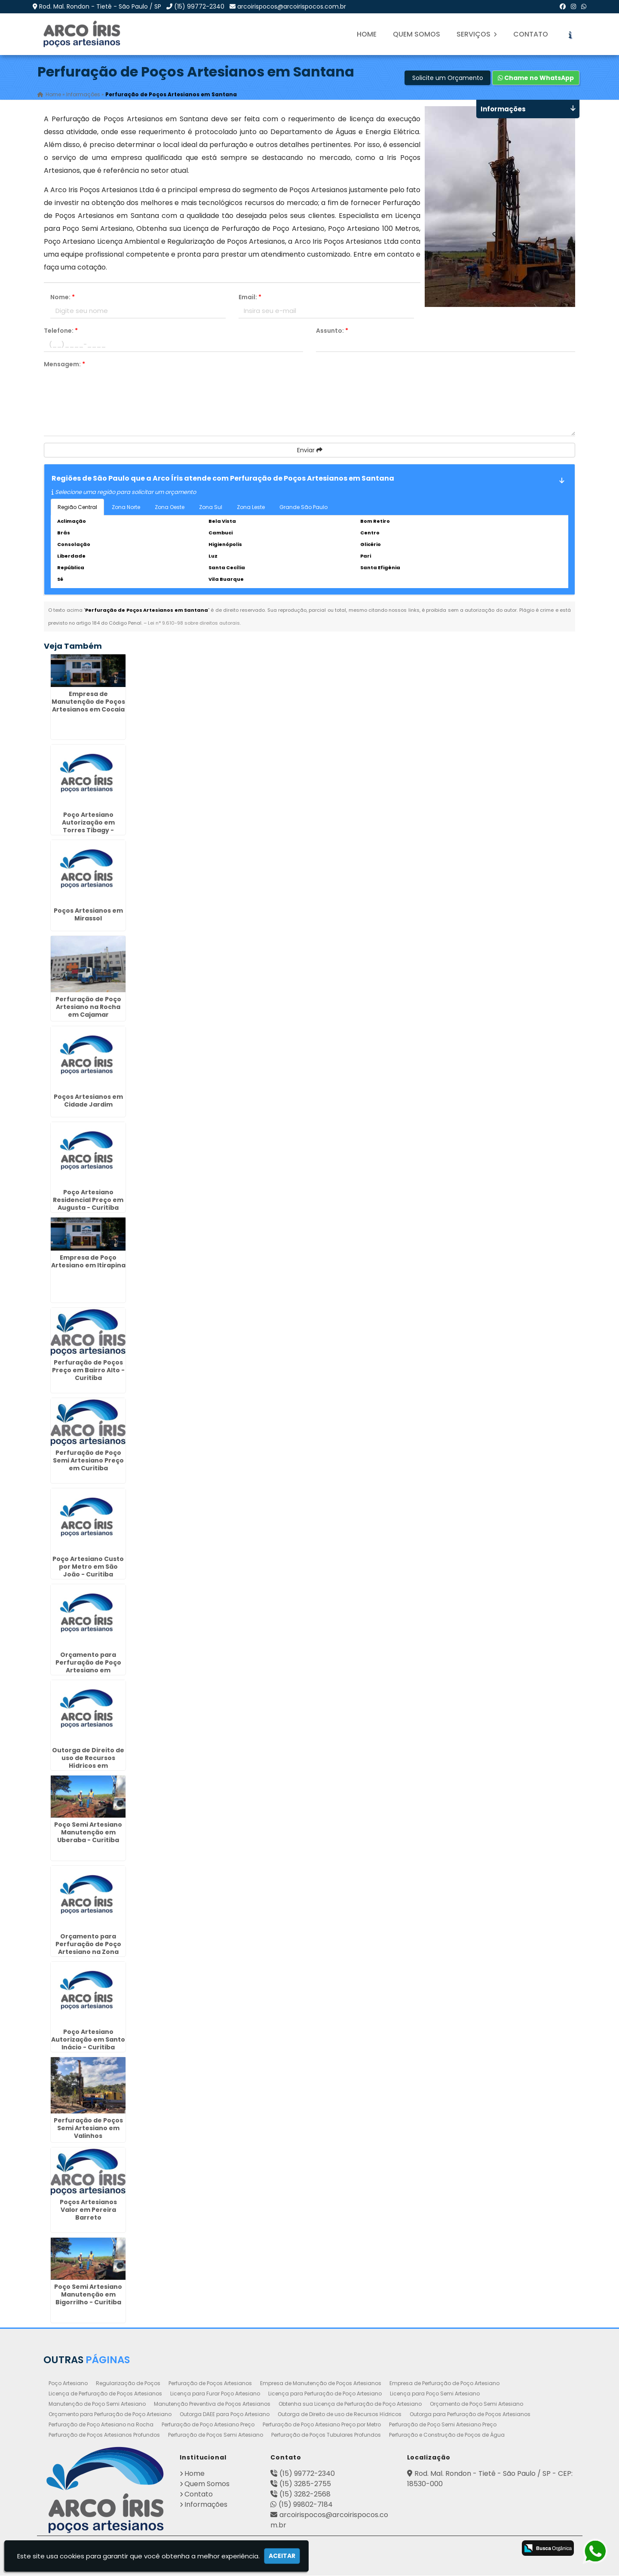  What do you see at coordinates (212, 2404) in the screenshot?
I see `Manutenção Preventiva de Poços Artesianos` at bounding box center [212, 2404].